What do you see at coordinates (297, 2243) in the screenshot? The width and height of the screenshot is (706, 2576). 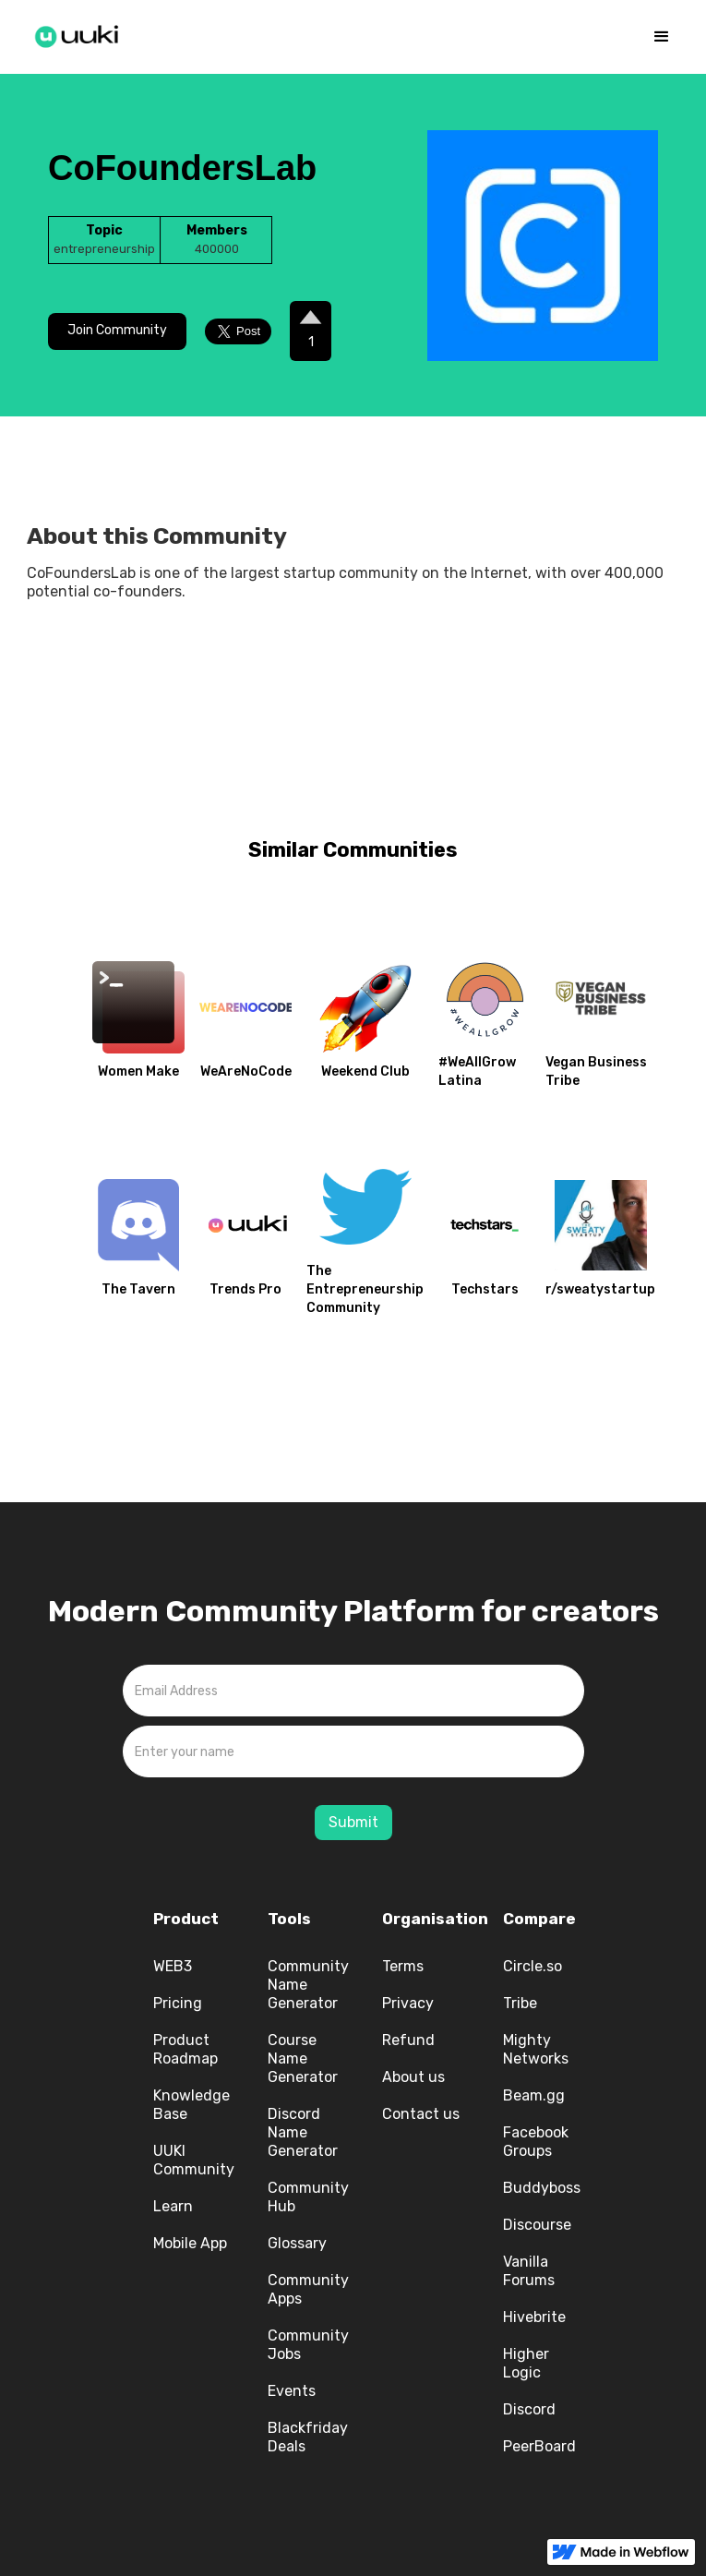 I see `Glossary` at bounding box center [297, 2243].